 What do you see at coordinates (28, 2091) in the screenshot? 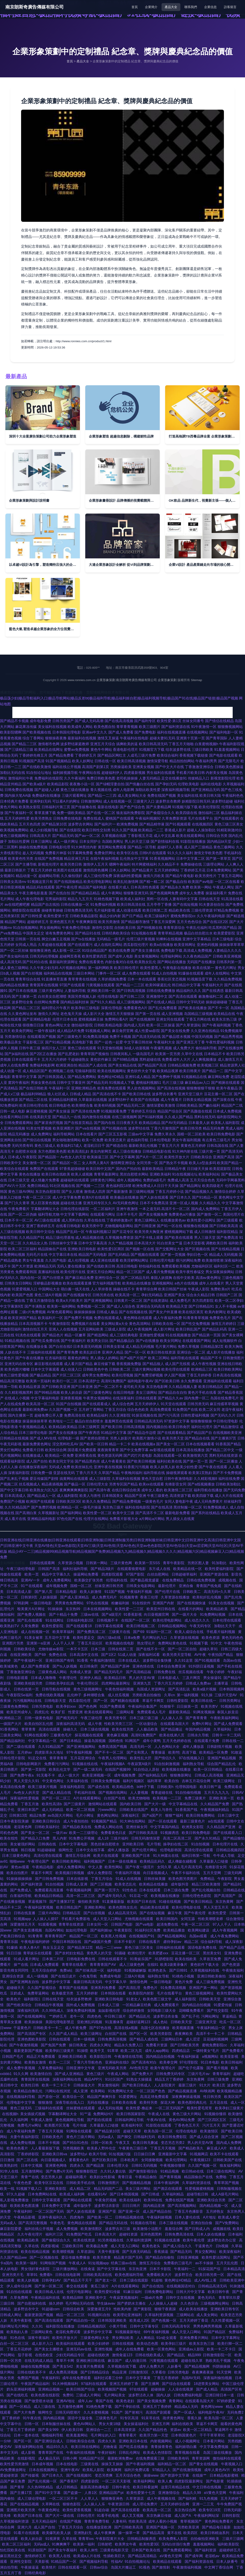
I see `欧美精品自撸乱伦` at bounding box center [28, 2091].